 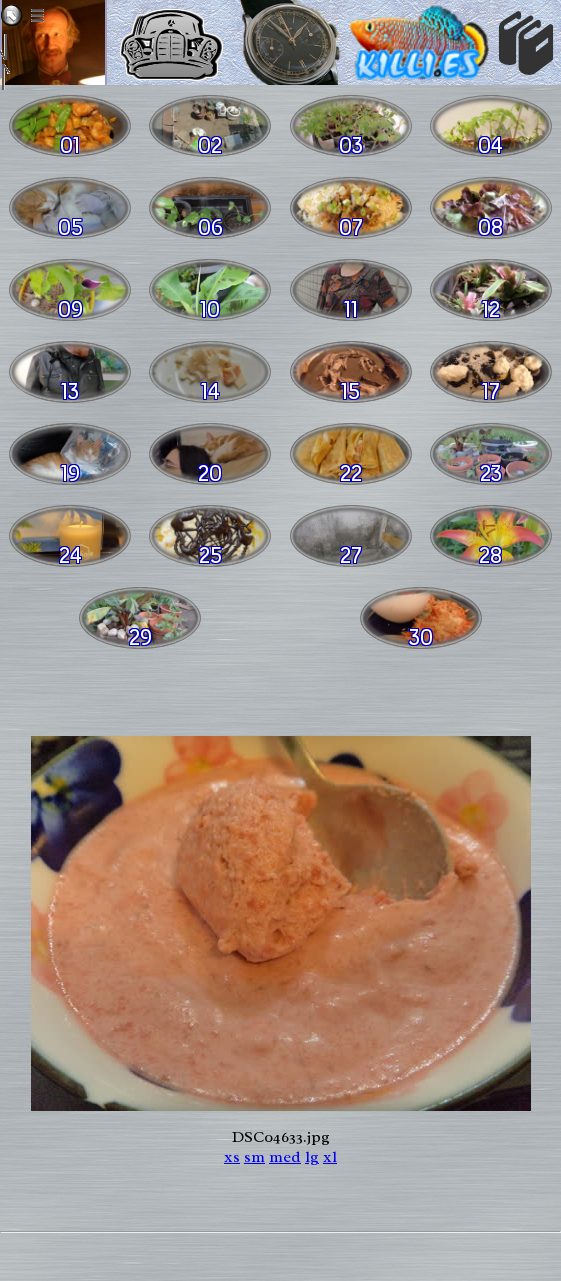 I want to click on lg, so click(x=312, y=1157).